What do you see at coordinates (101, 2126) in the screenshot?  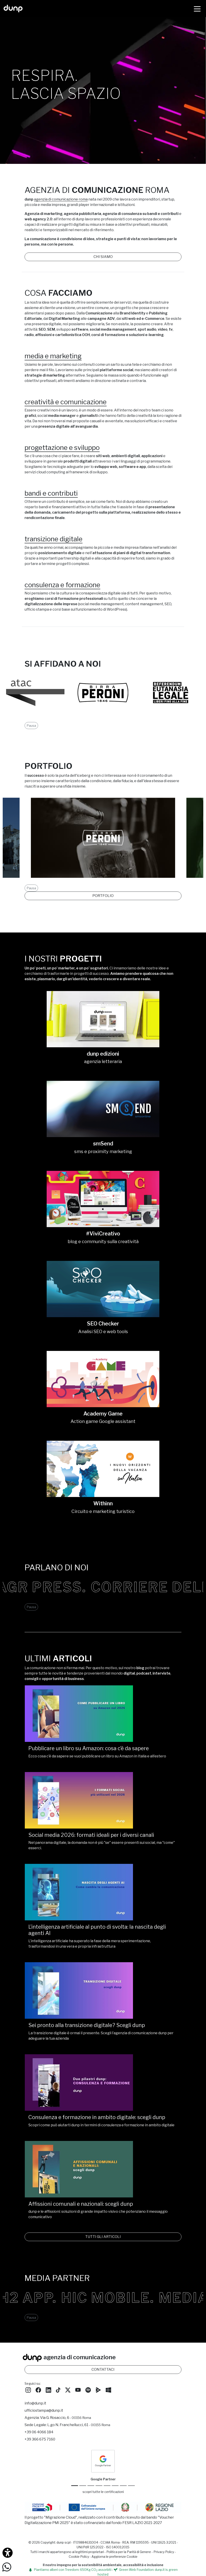 I see `Scopri come può aiutarti dunp in termini di consulenza e formazione in ambito digitale` at bounding box center [101, 2126].